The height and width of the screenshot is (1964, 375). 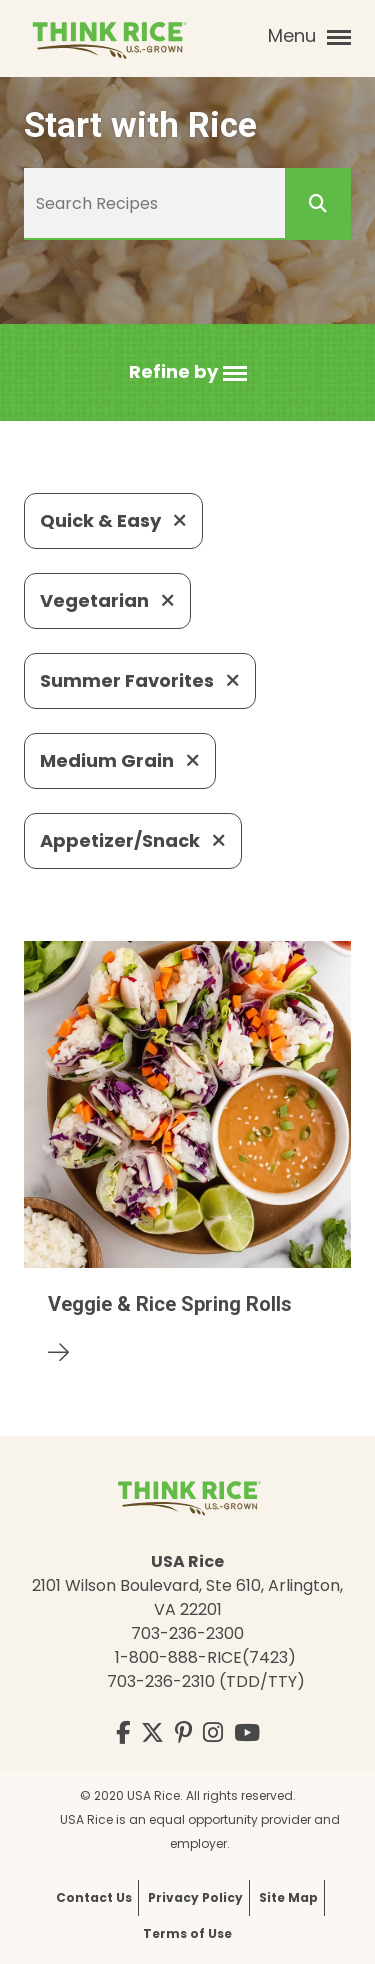 What do you see at coordinates (94, 1897) in the screenshot?
I see `Contact Us` at bounding box center [94, 1897].